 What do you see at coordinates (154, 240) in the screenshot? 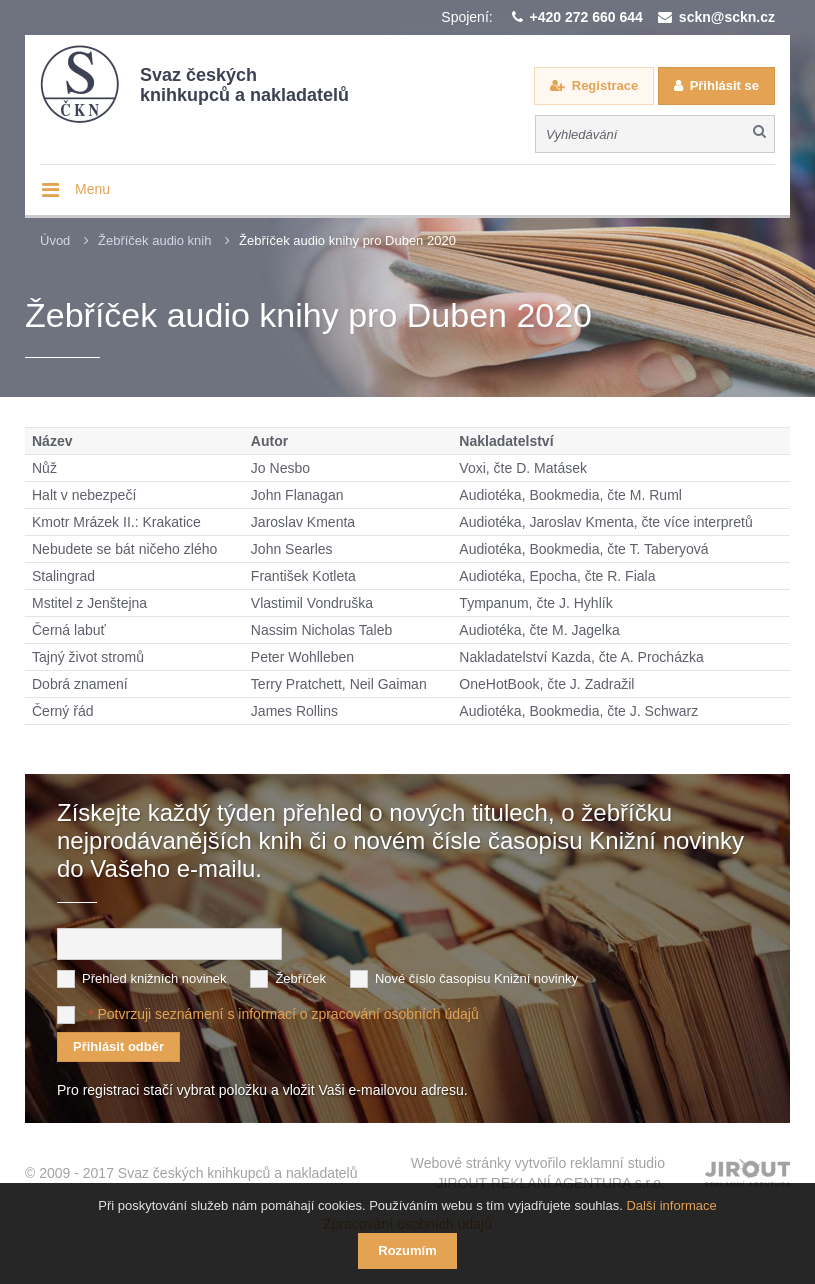
I see `Žebříček audio knih` at bounding box center [154, 240].